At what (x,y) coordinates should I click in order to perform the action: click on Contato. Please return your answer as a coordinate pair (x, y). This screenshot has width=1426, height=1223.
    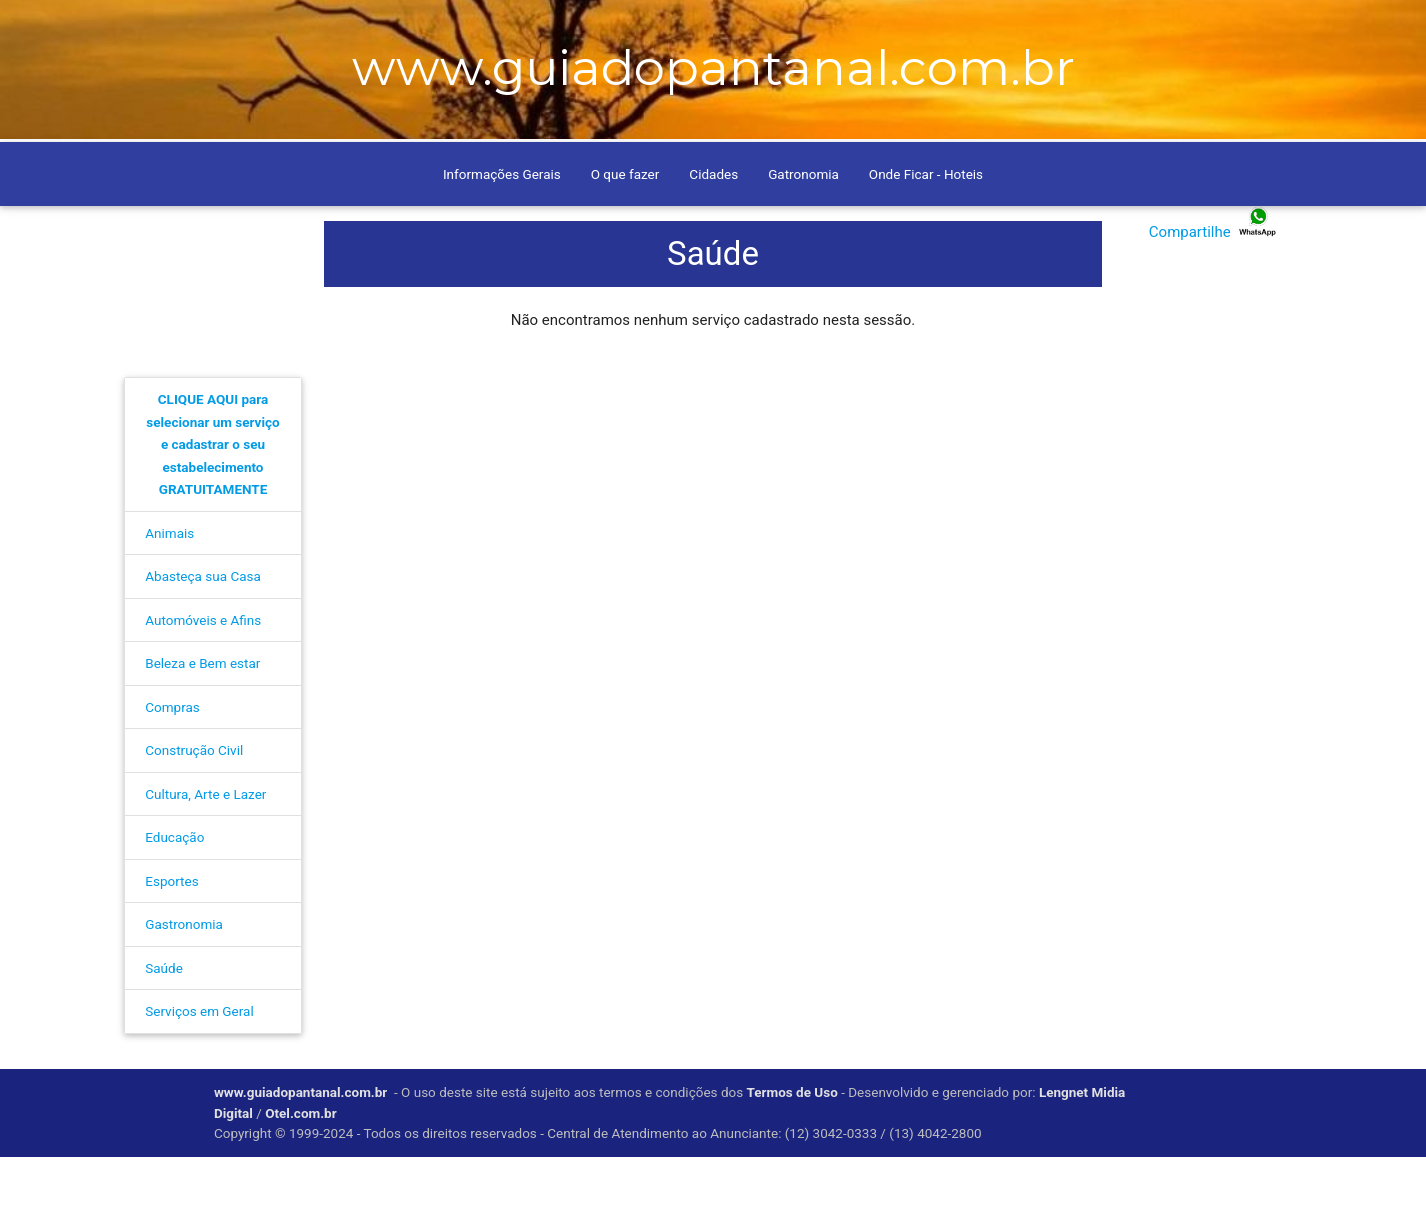
    Looking at the image, I should click on (432, 27).